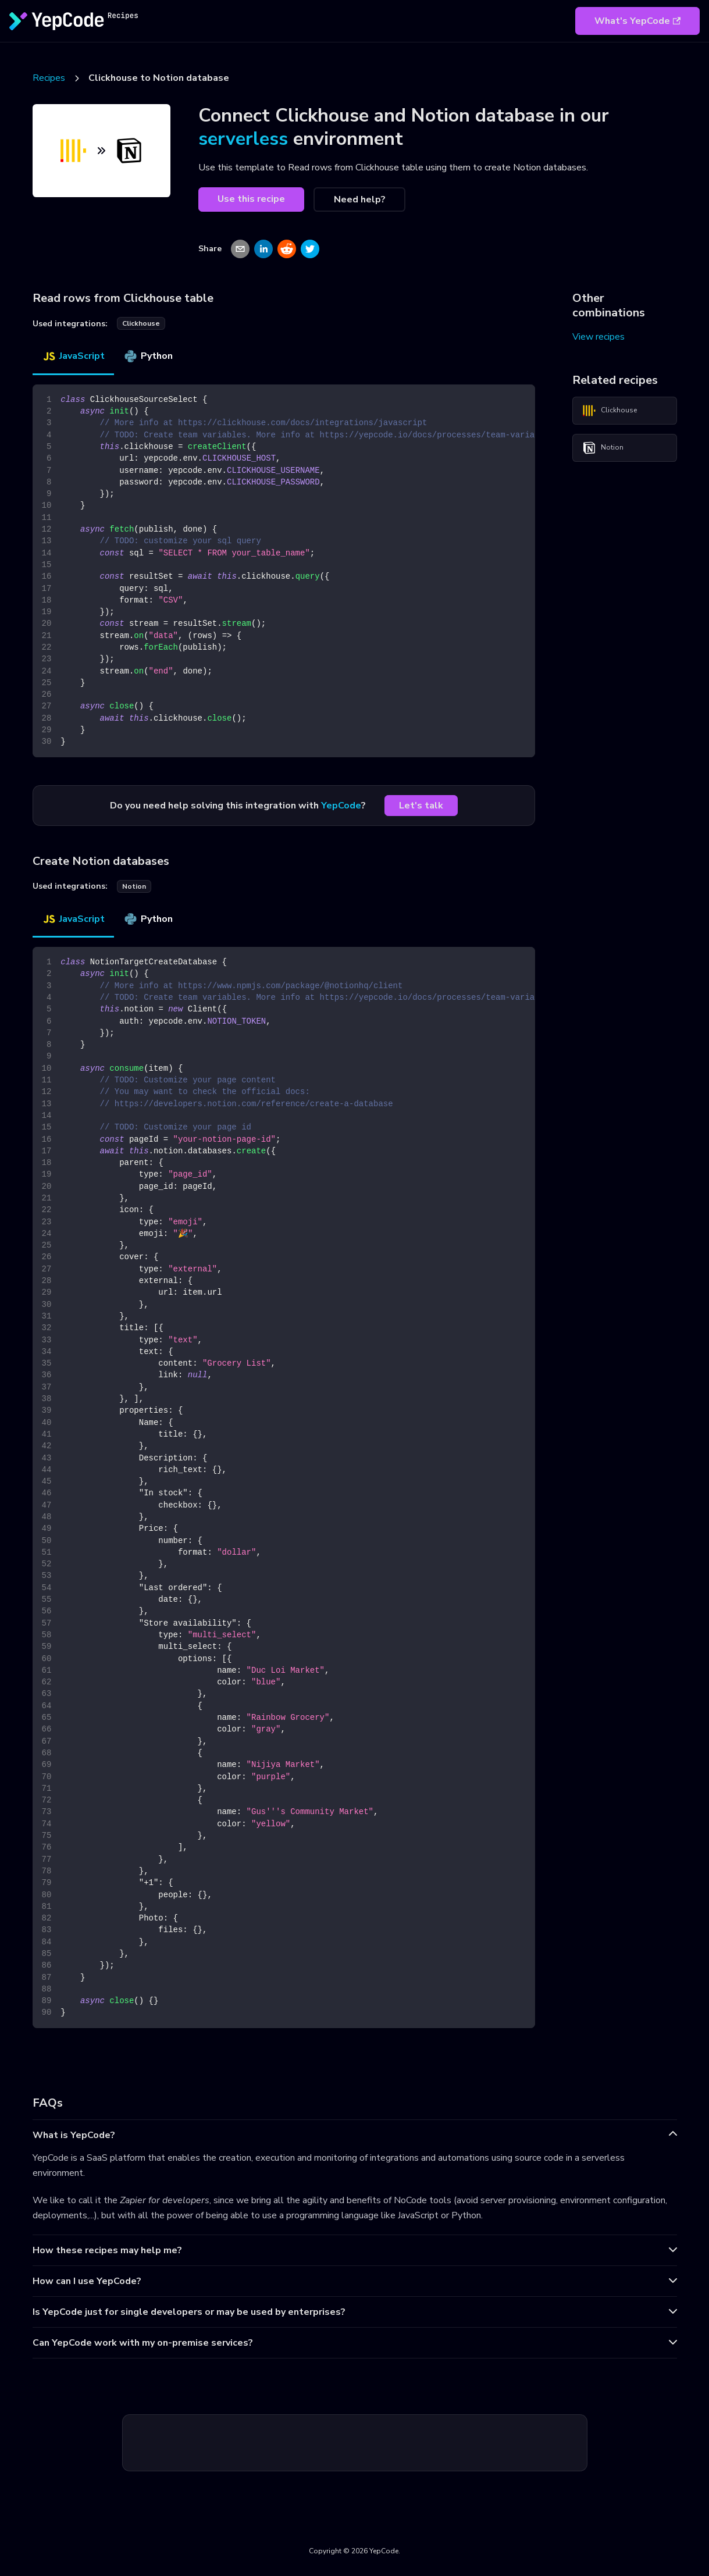 The height and width of the screenshot is (2576, 709). Describe the element at coordinates (609, 411) in the screenshot. I see `Clickhouse` at that location.